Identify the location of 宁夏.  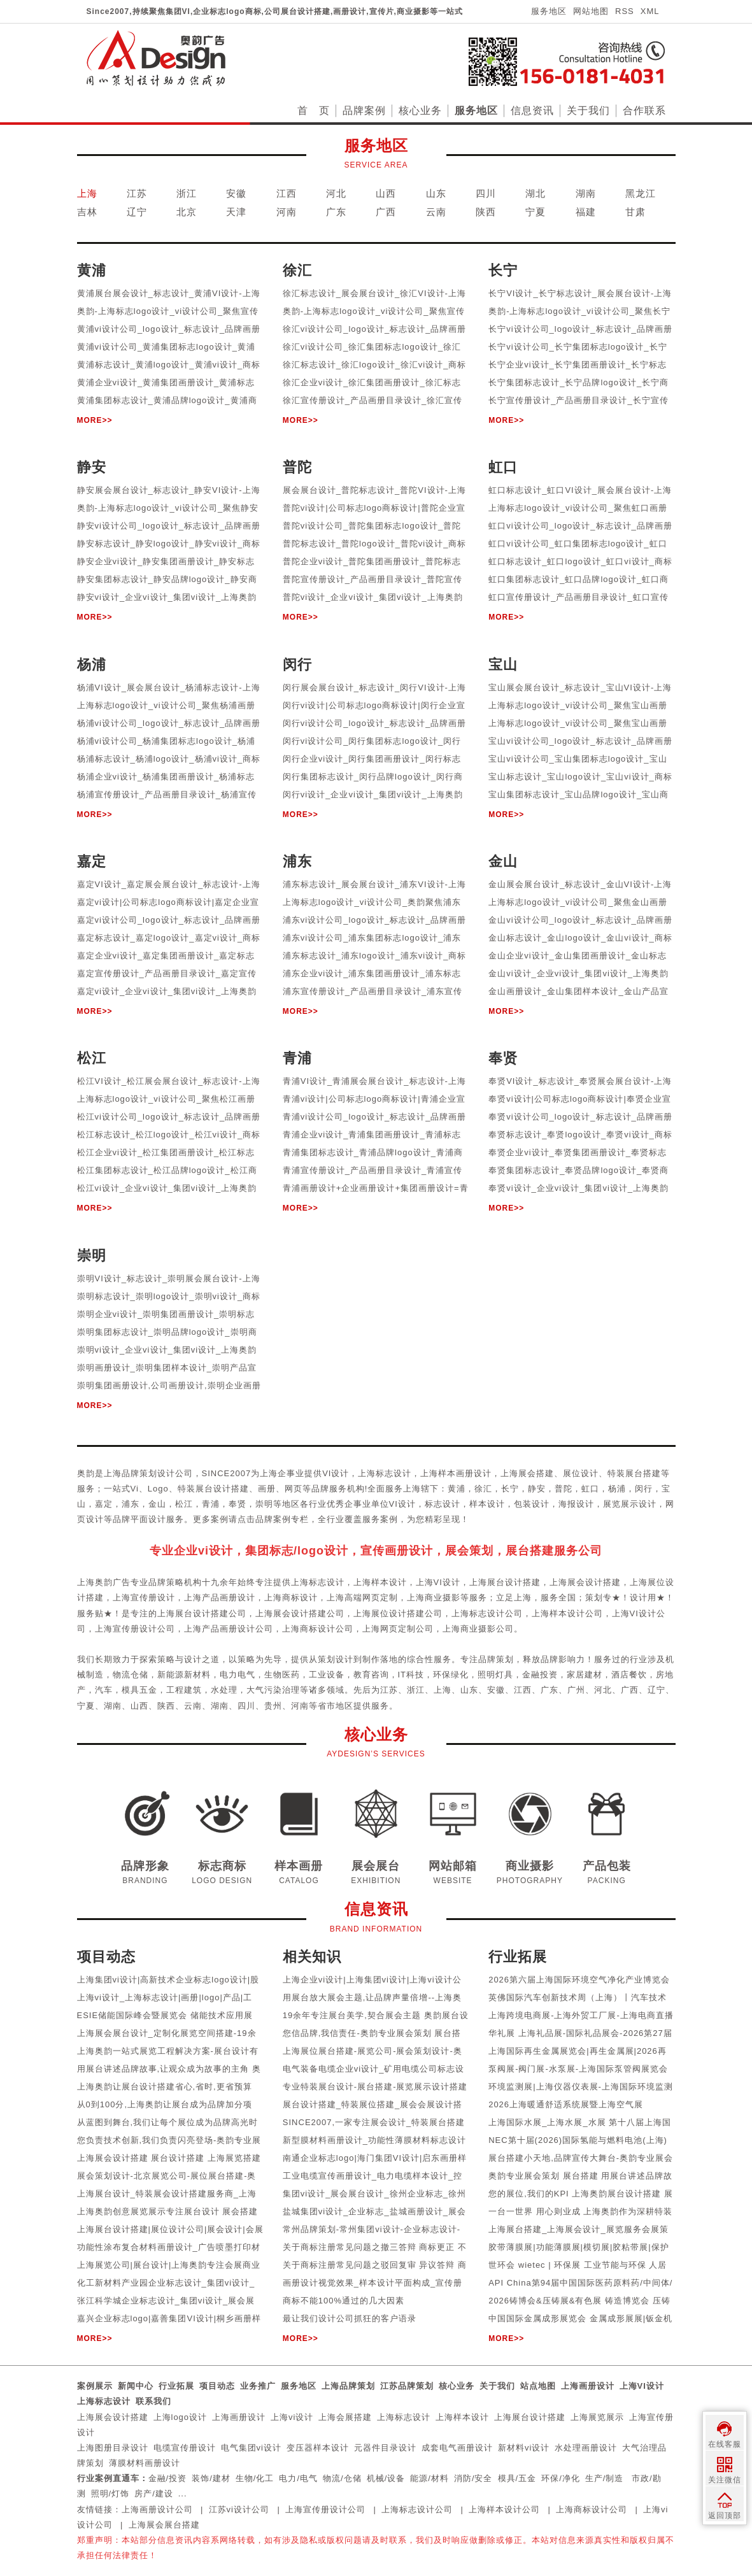
(535, 211).